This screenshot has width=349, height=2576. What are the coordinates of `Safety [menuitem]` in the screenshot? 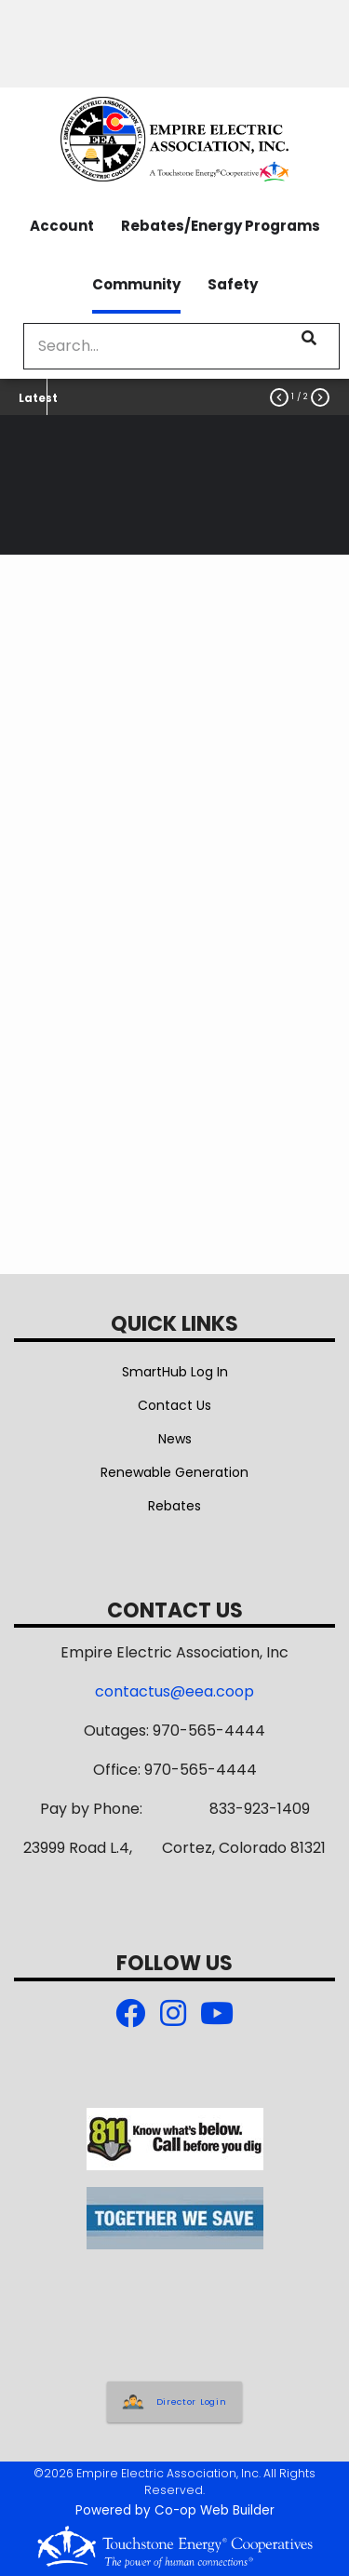 It's located at (233, 284).